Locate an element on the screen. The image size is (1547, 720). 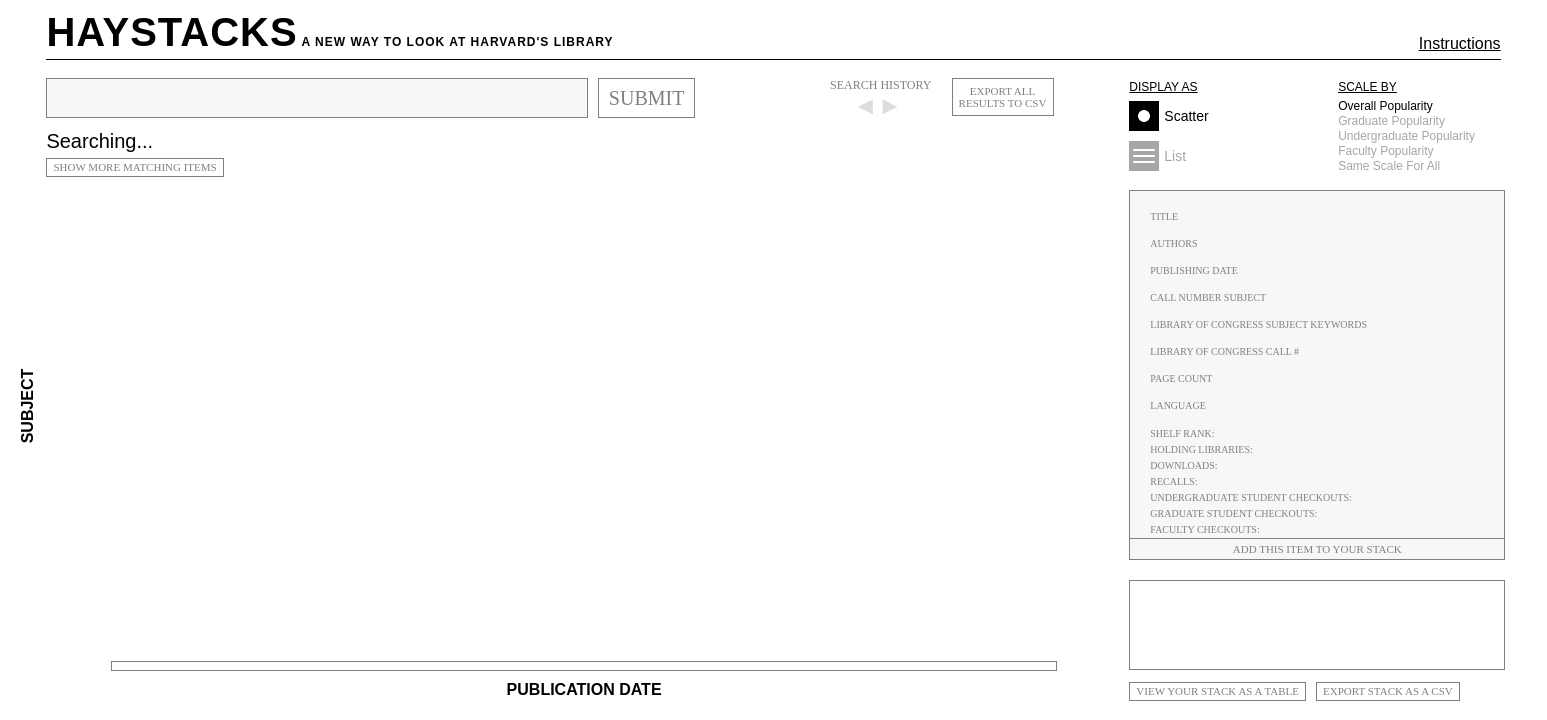
View your stack as a Table is located at coordinates (1217, 691).